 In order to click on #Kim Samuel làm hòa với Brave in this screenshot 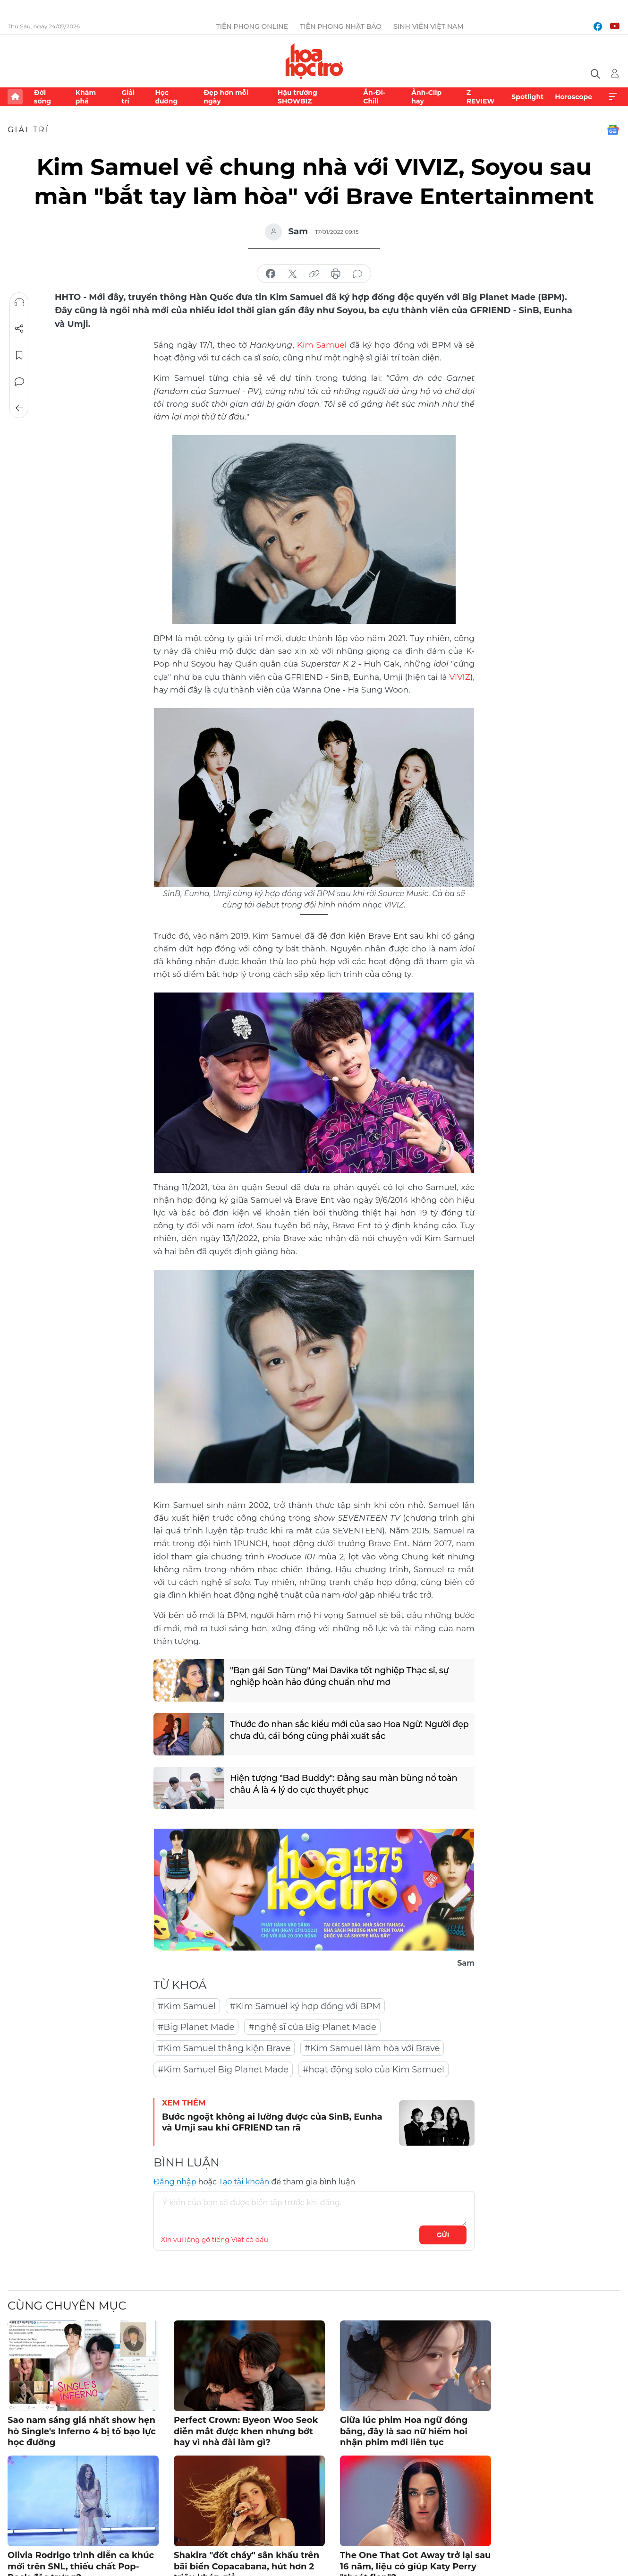, I will do `click(372, 2048)`.